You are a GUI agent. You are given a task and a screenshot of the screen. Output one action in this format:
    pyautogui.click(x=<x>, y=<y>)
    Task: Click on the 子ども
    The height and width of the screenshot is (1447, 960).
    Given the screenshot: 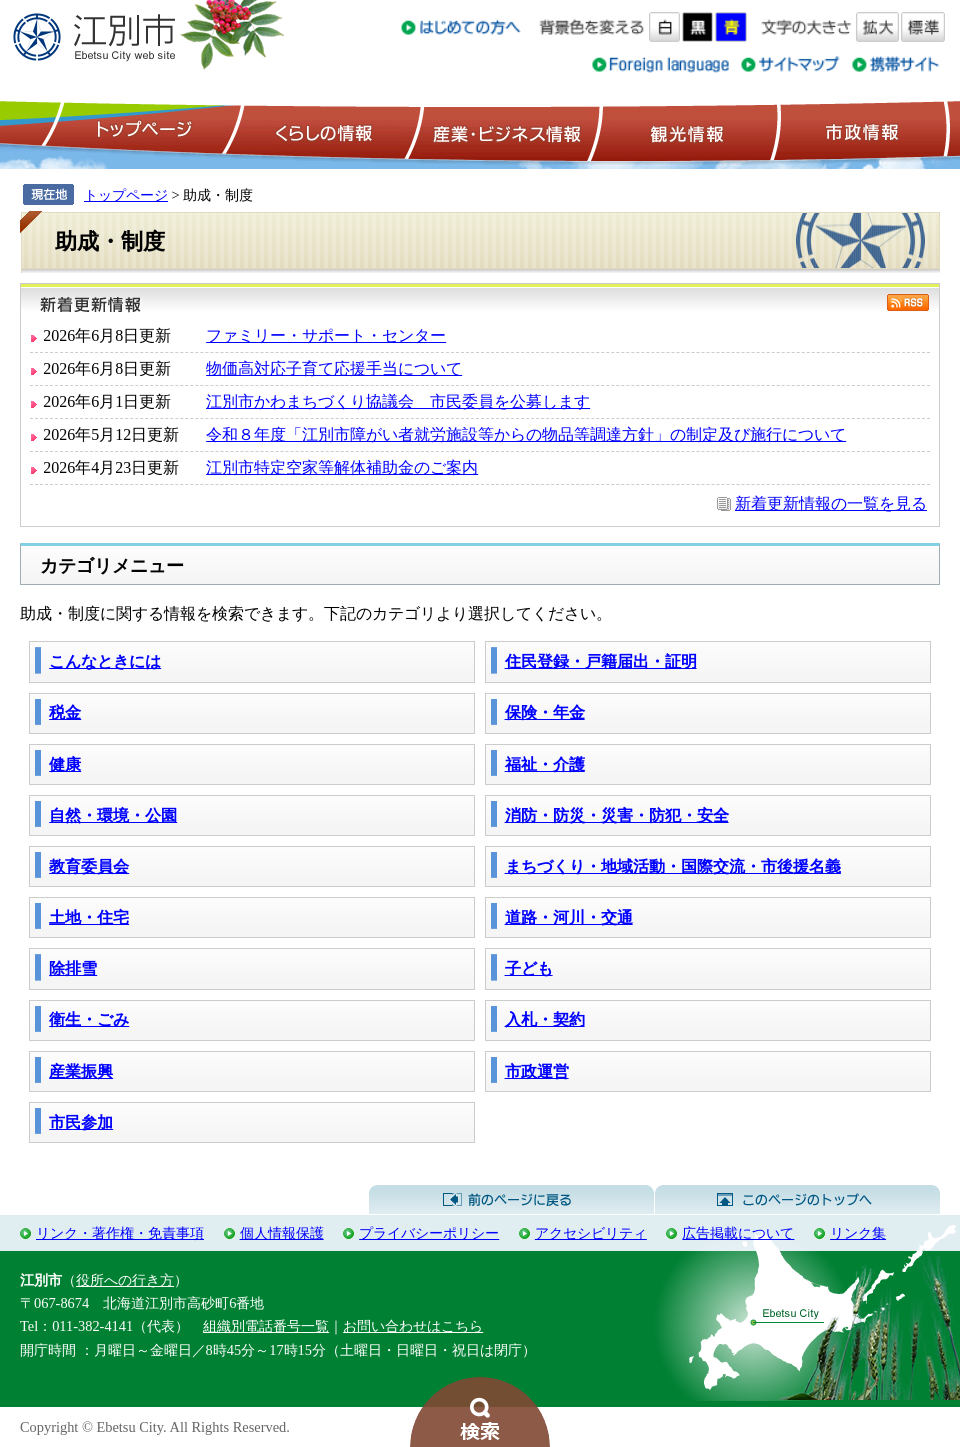 What is the action you would take?
    pyautogui.click(x=529, y=968)
    